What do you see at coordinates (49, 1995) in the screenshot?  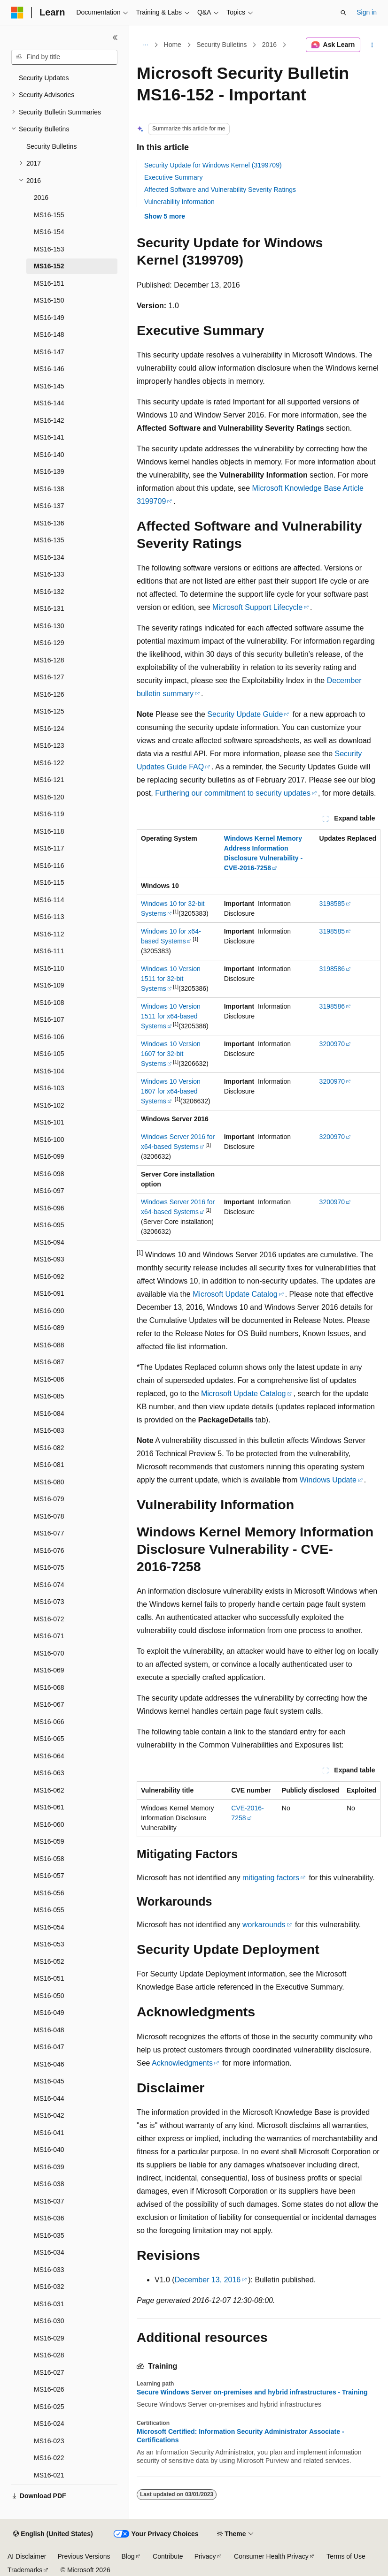 I see `MS16-050 [treeitem]` at bounding box center [49, 1995].